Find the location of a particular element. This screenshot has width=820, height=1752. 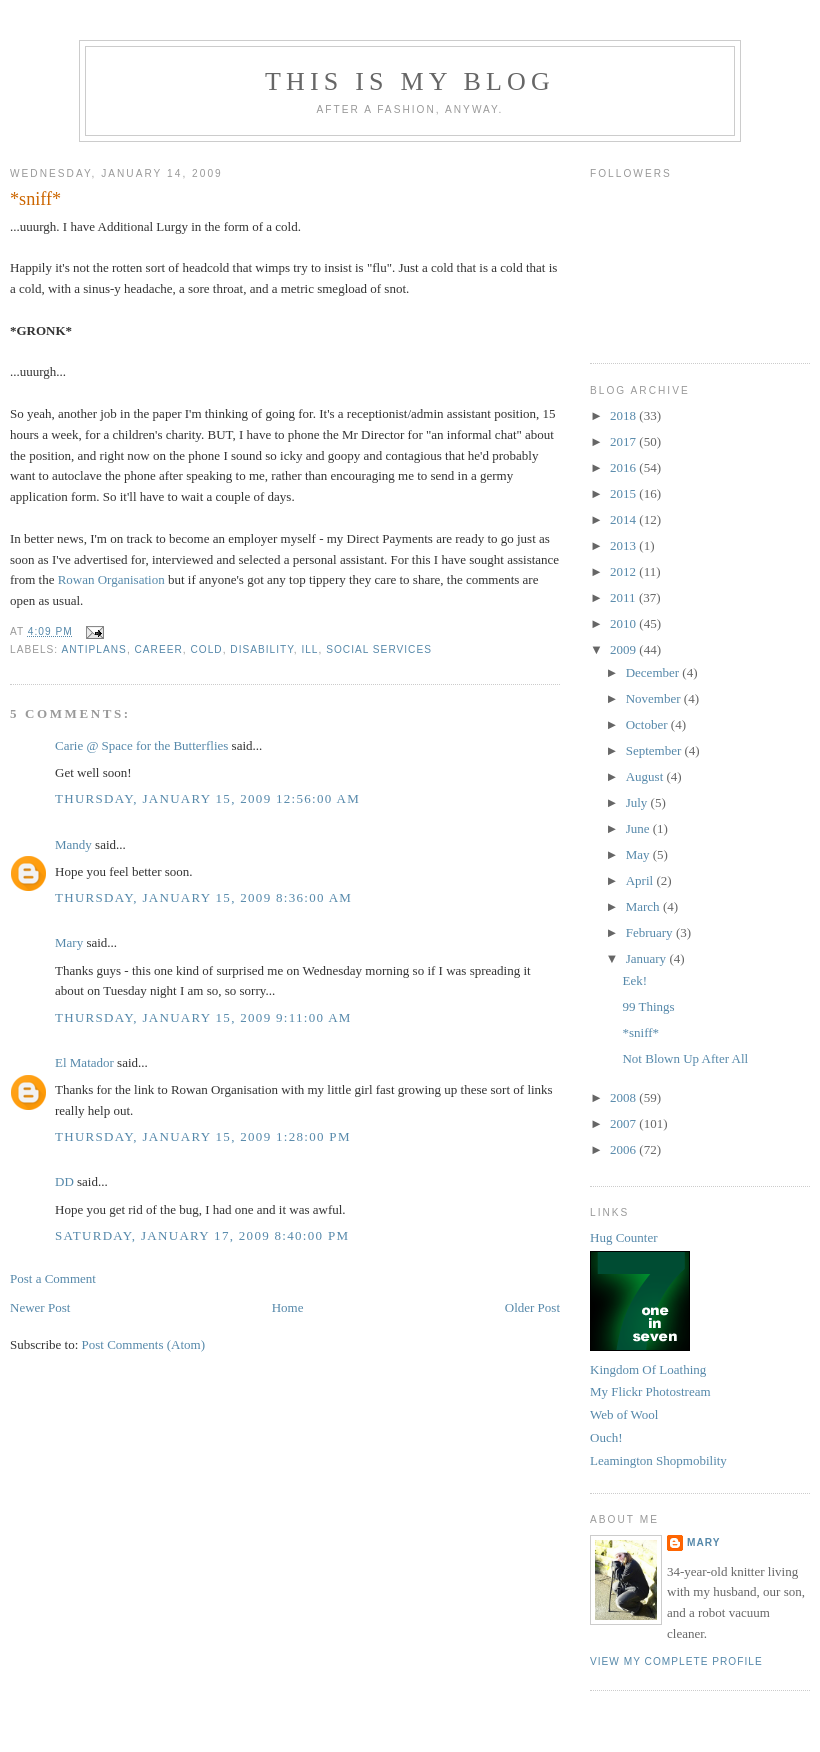

2012 is located at coordinates (624, 571).